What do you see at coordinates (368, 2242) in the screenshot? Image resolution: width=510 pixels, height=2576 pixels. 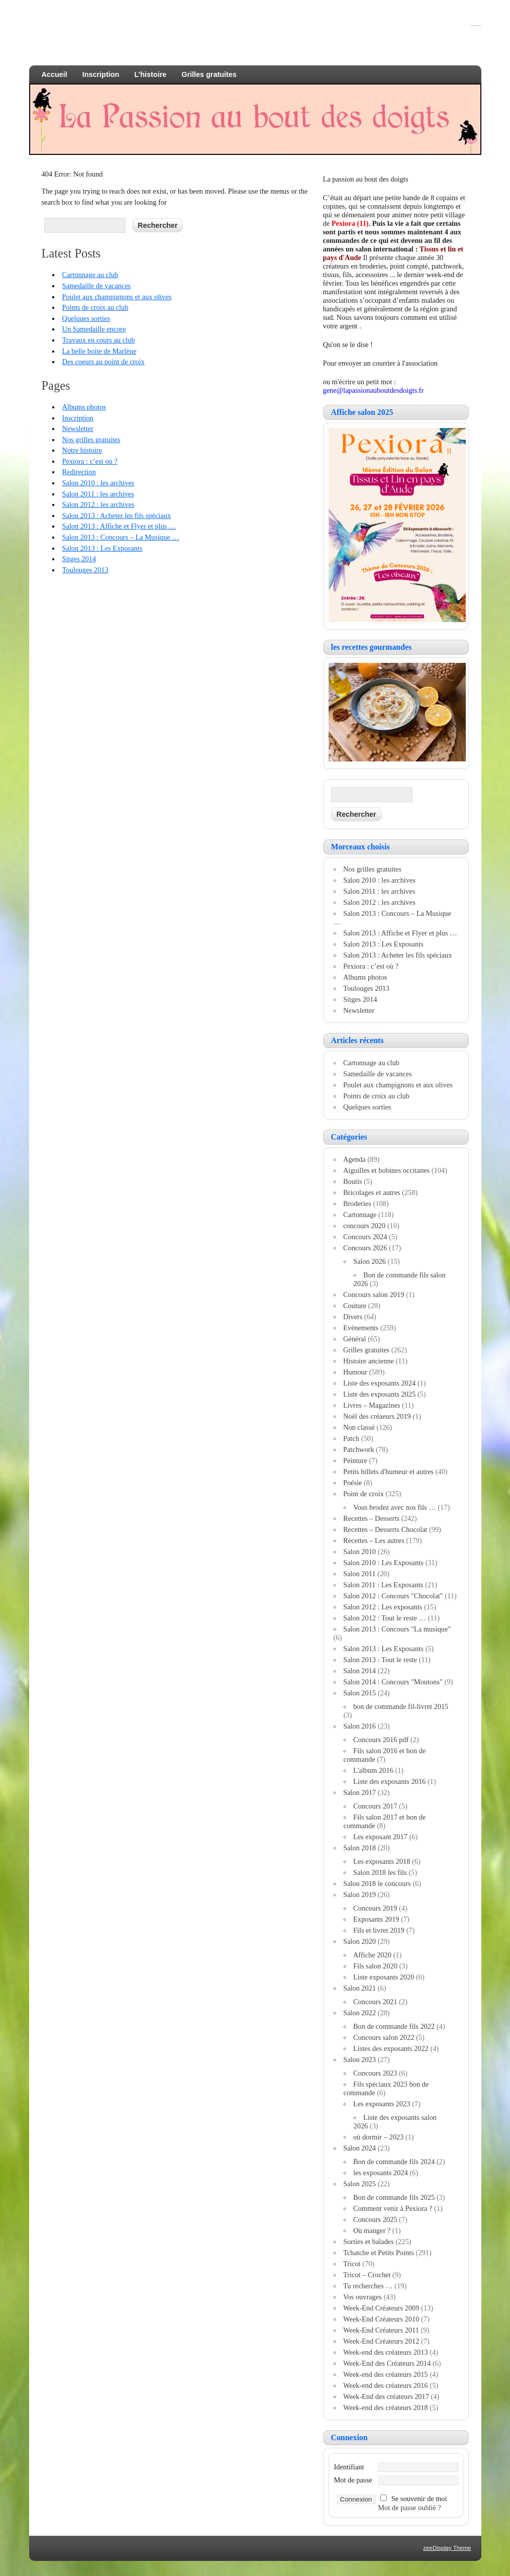 I see `Sorties et balades` at bounding box center [368, 2242].